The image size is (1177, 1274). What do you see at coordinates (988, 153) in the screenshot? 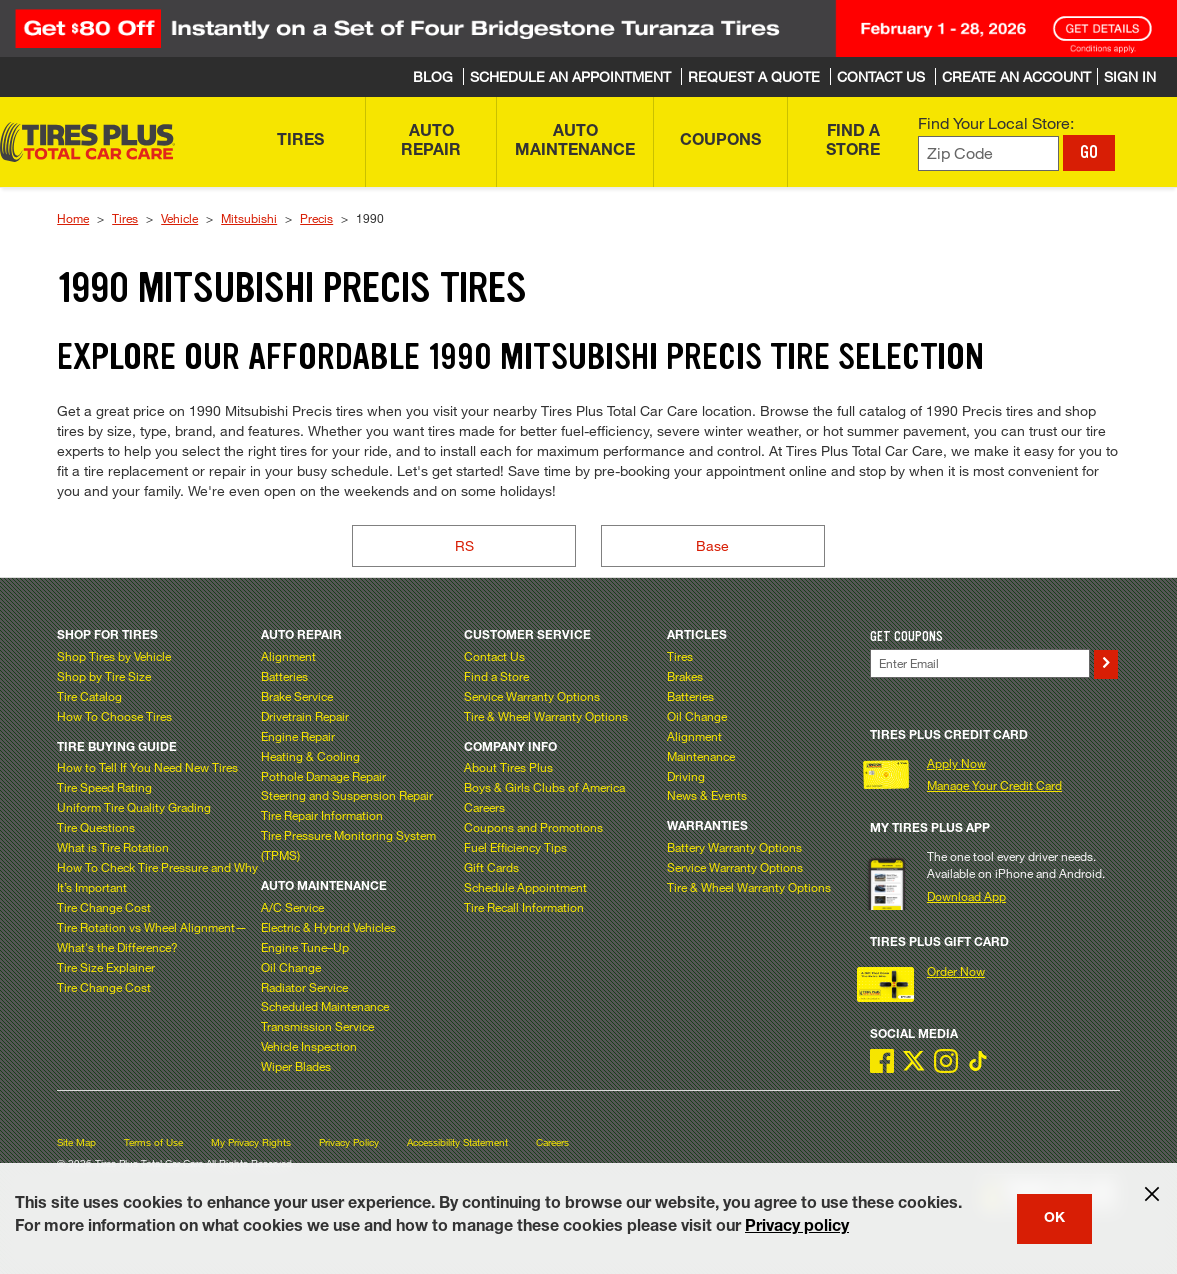
I see `[Enter zip code to find your local store]` at bounding box center [988, 153].